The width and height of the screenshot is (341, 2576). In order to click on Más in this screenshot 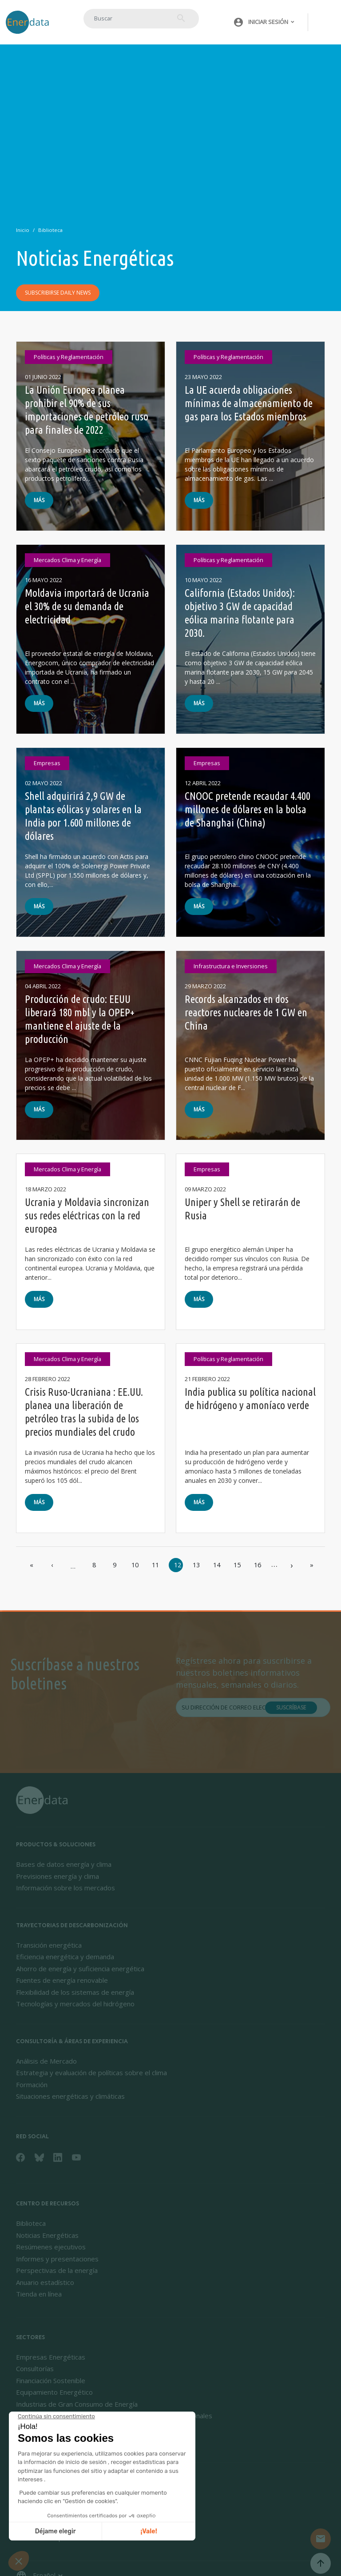, I will do `click(39, 500)`.